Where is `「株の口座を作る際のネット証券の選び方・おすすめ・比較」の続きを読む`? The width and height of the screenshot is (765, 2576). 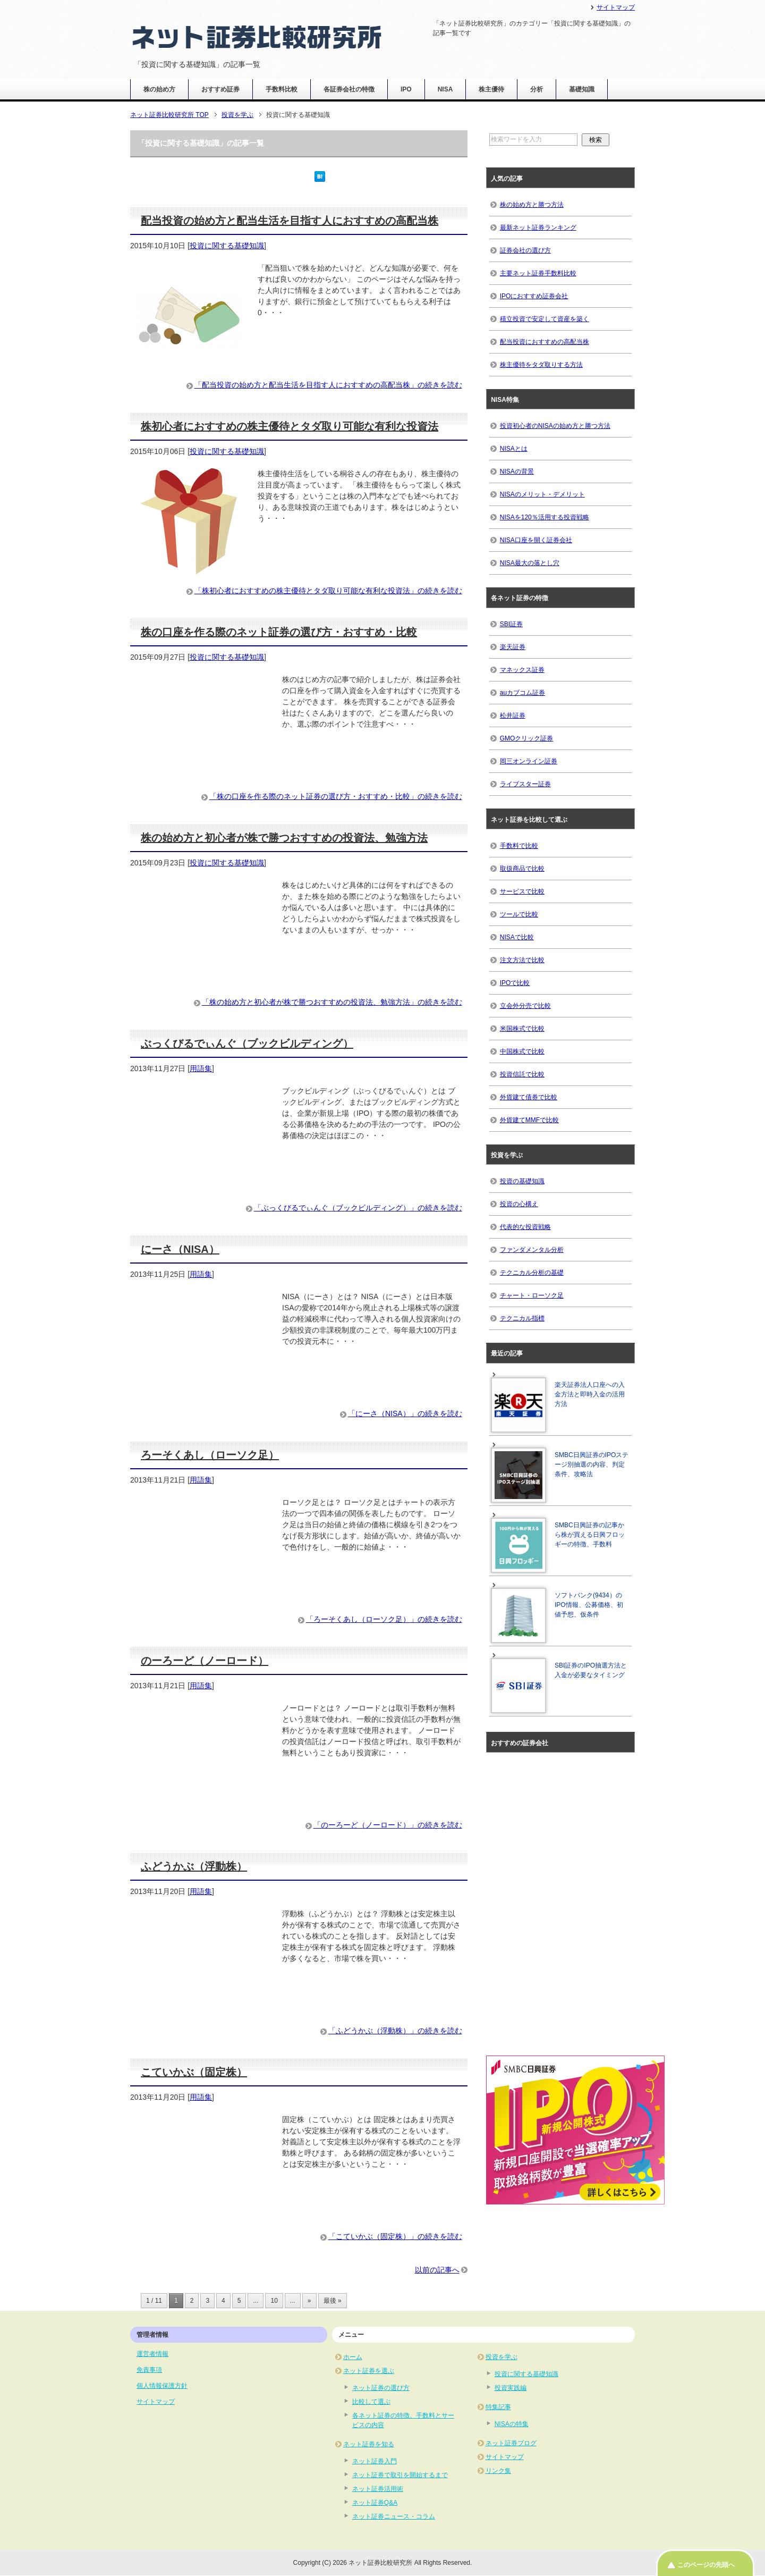 「株の口座を作る際のネット証券の選び方・おすすめ・比較」の続きを読む is located at coordinates (335, 796).